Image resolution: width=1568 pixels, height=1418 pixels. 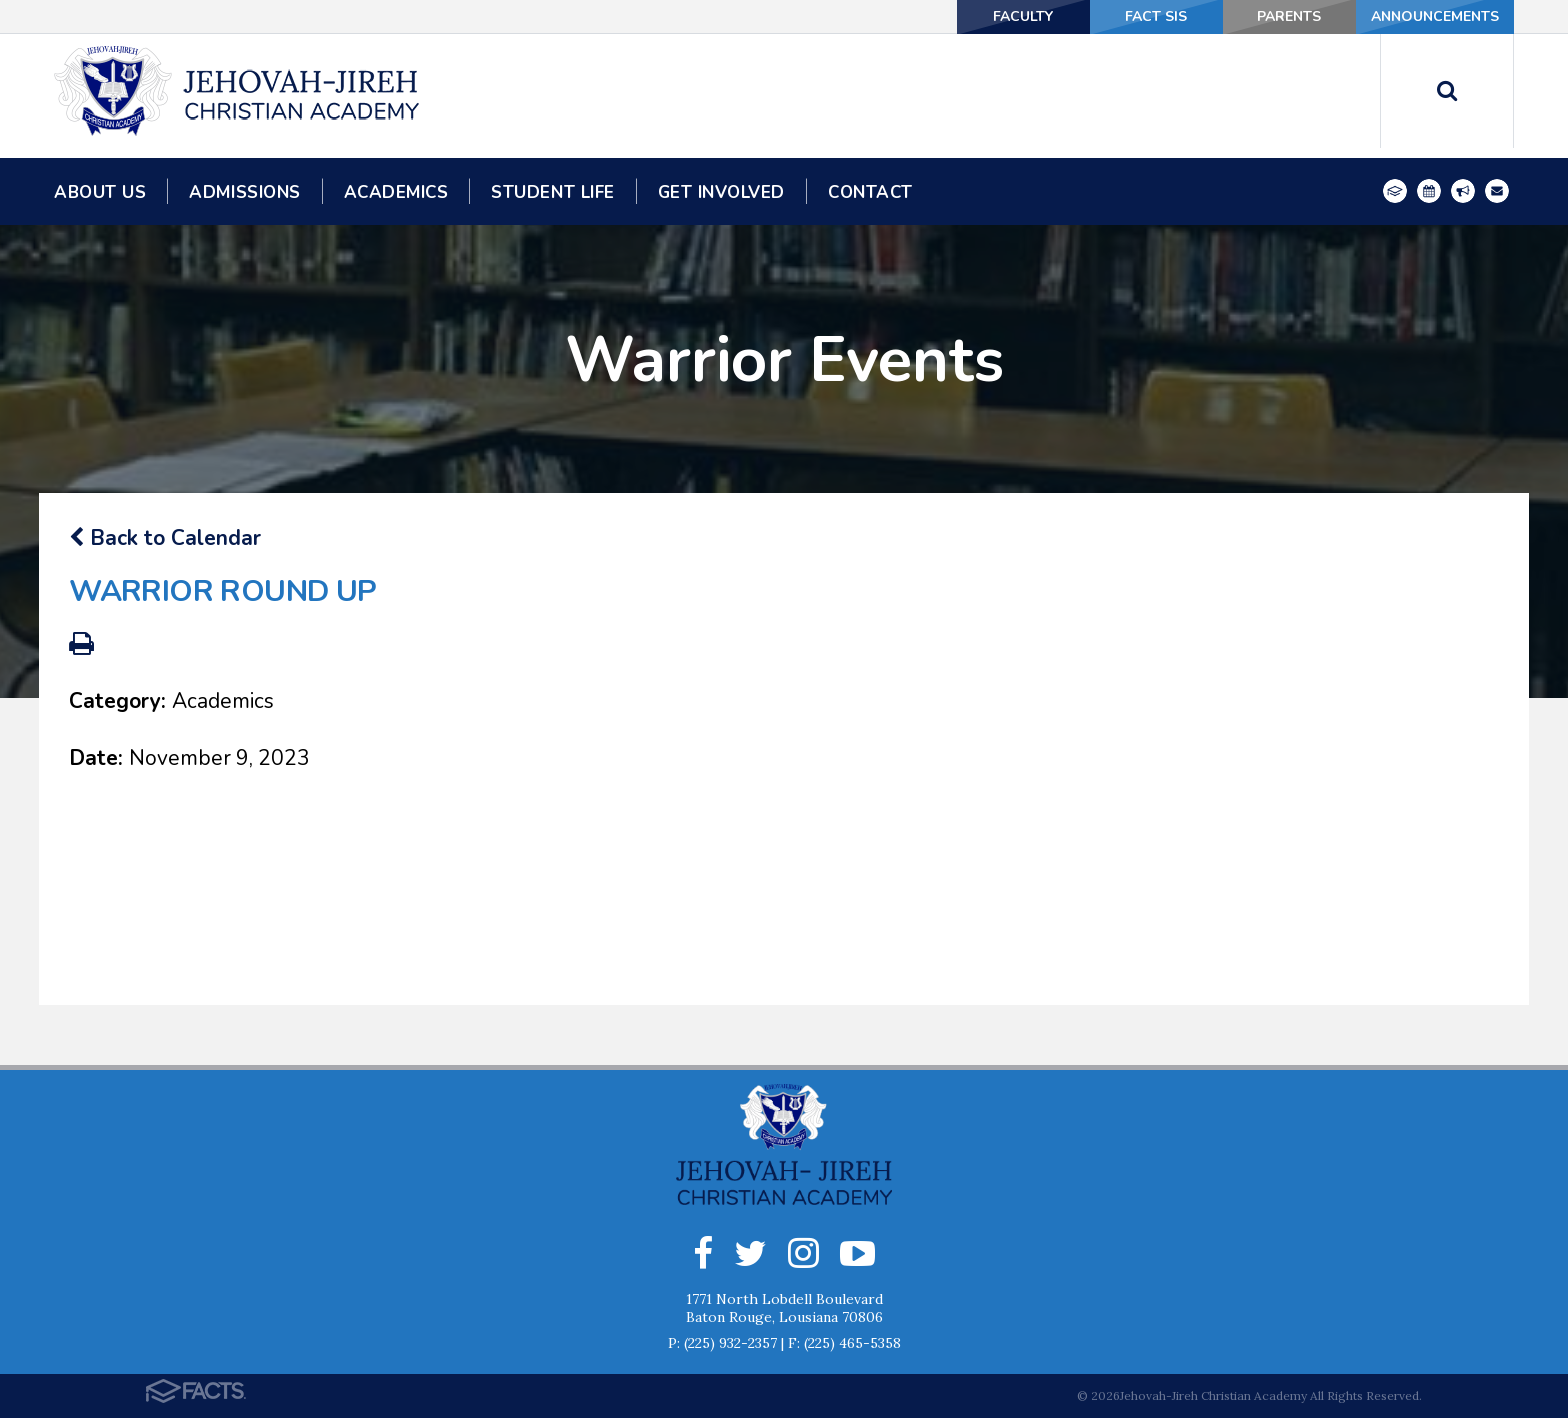 I want to click on FACT SIS, so click(x=1156, y=16).